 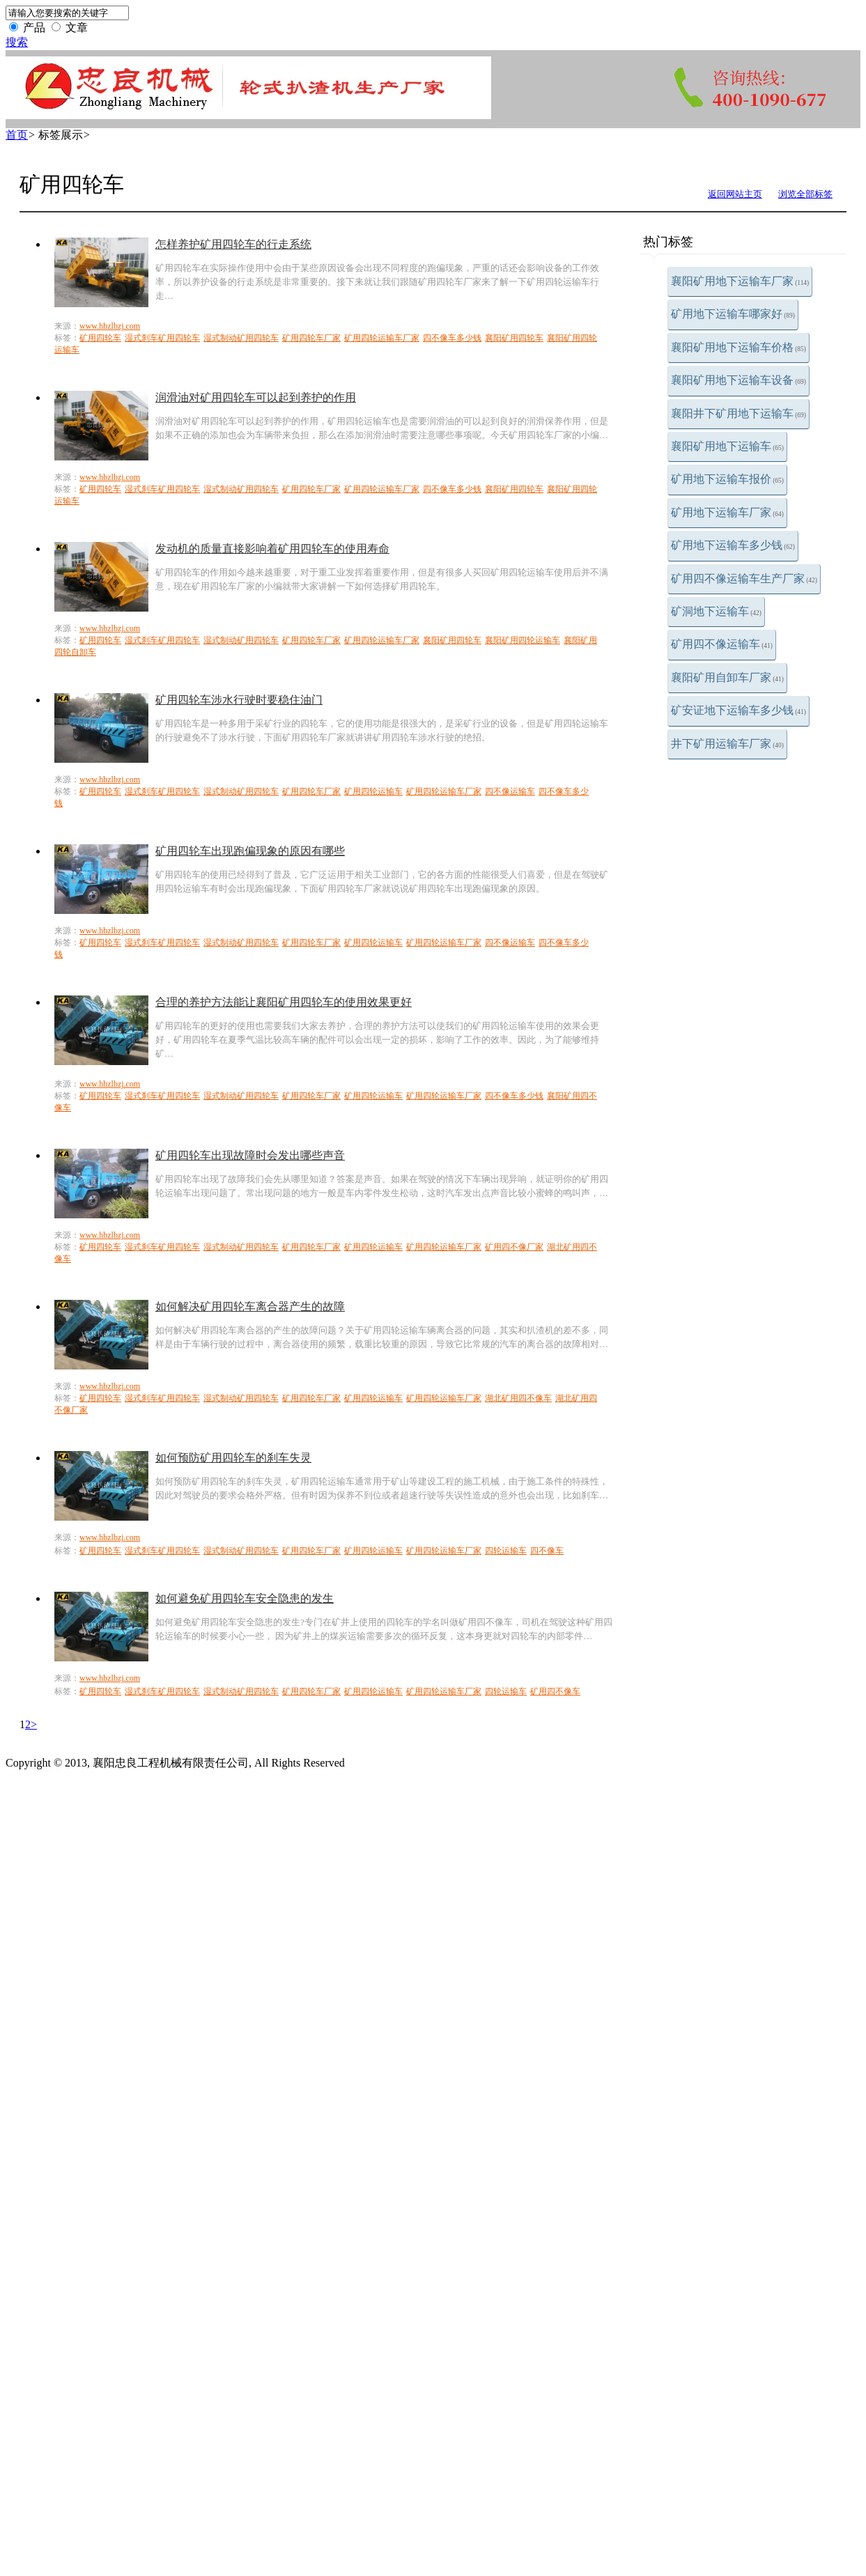 I want to click on 矿用四轮车出现跑偏现象的原因有哪些, so click(x=250, y=851).